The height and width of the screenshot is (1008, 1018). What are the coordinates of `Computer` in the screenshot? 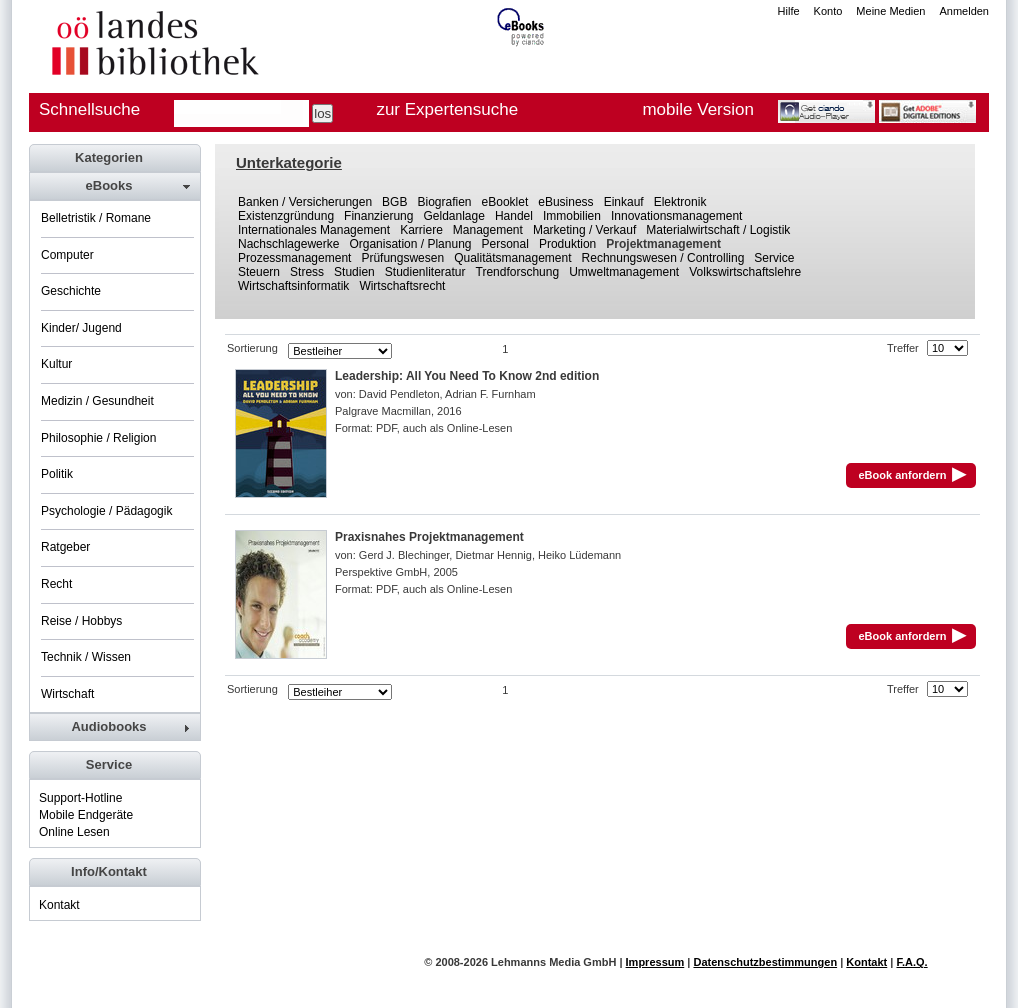 It's located at (67, 255).